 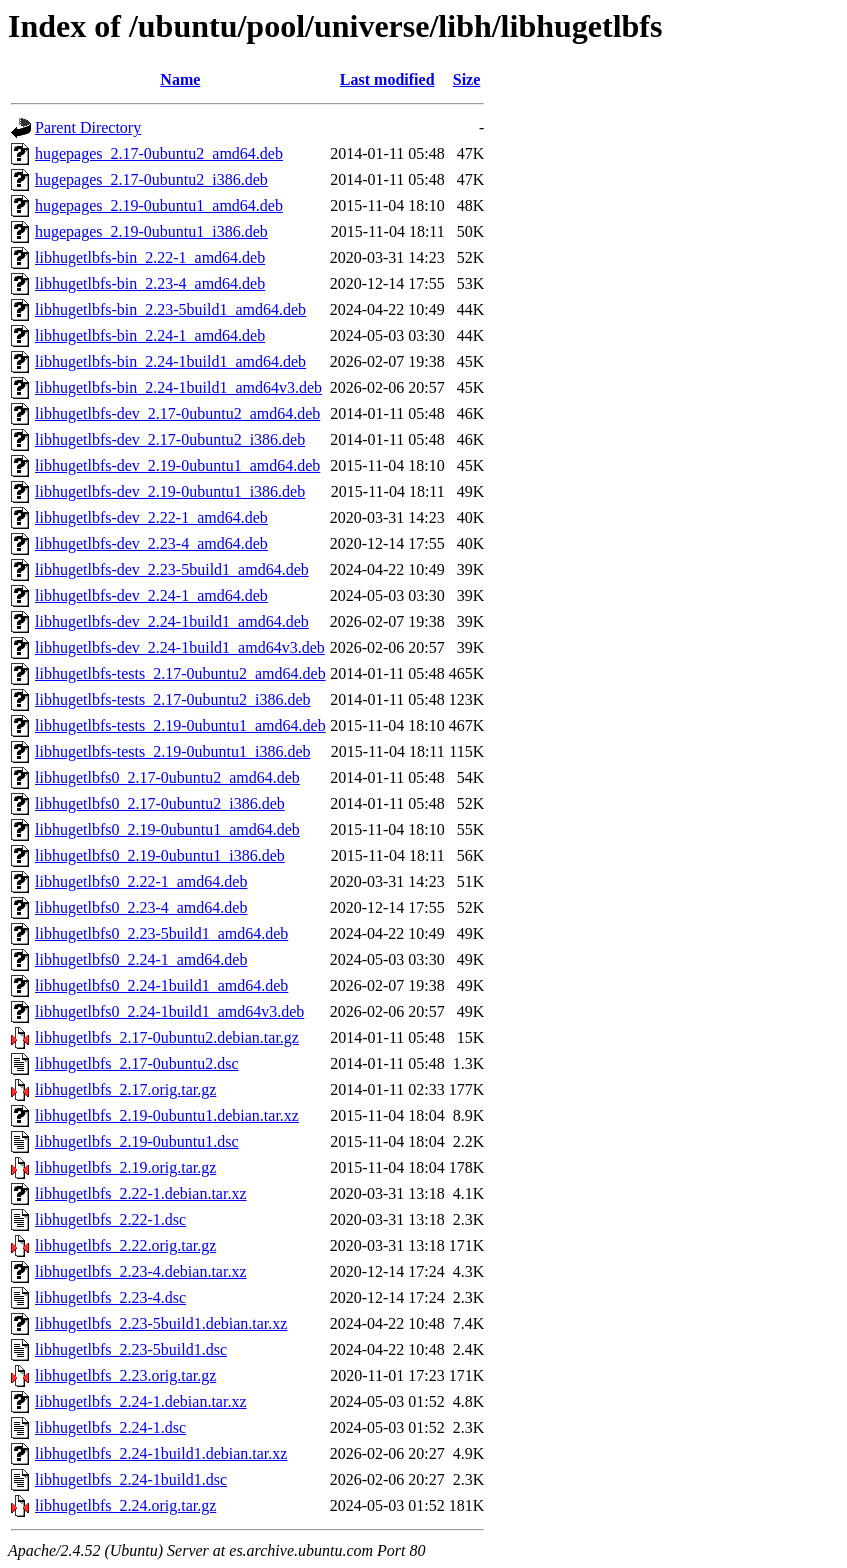 I want to click on libhugetlbfs-dev_2.24-1build1_amd64.deb, so click(x=172, y=621).